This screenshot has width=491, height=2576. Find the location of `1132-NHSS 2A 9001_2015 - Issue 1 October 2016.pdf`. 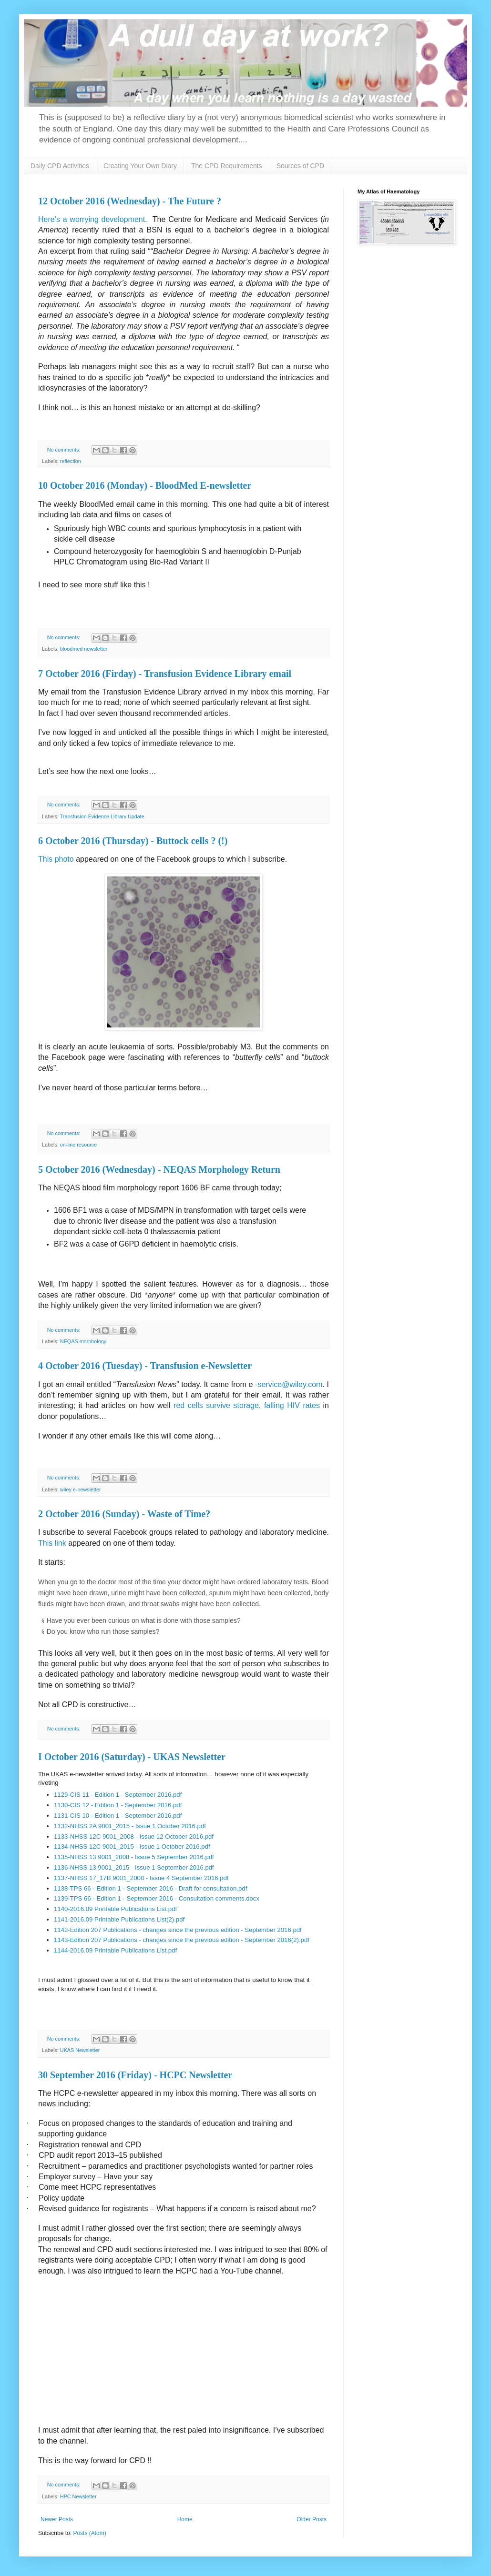

1132-NHSS 2A 9001_2015 - Issue 1 October 2016.pdf is located at coordinates (130, 1826).